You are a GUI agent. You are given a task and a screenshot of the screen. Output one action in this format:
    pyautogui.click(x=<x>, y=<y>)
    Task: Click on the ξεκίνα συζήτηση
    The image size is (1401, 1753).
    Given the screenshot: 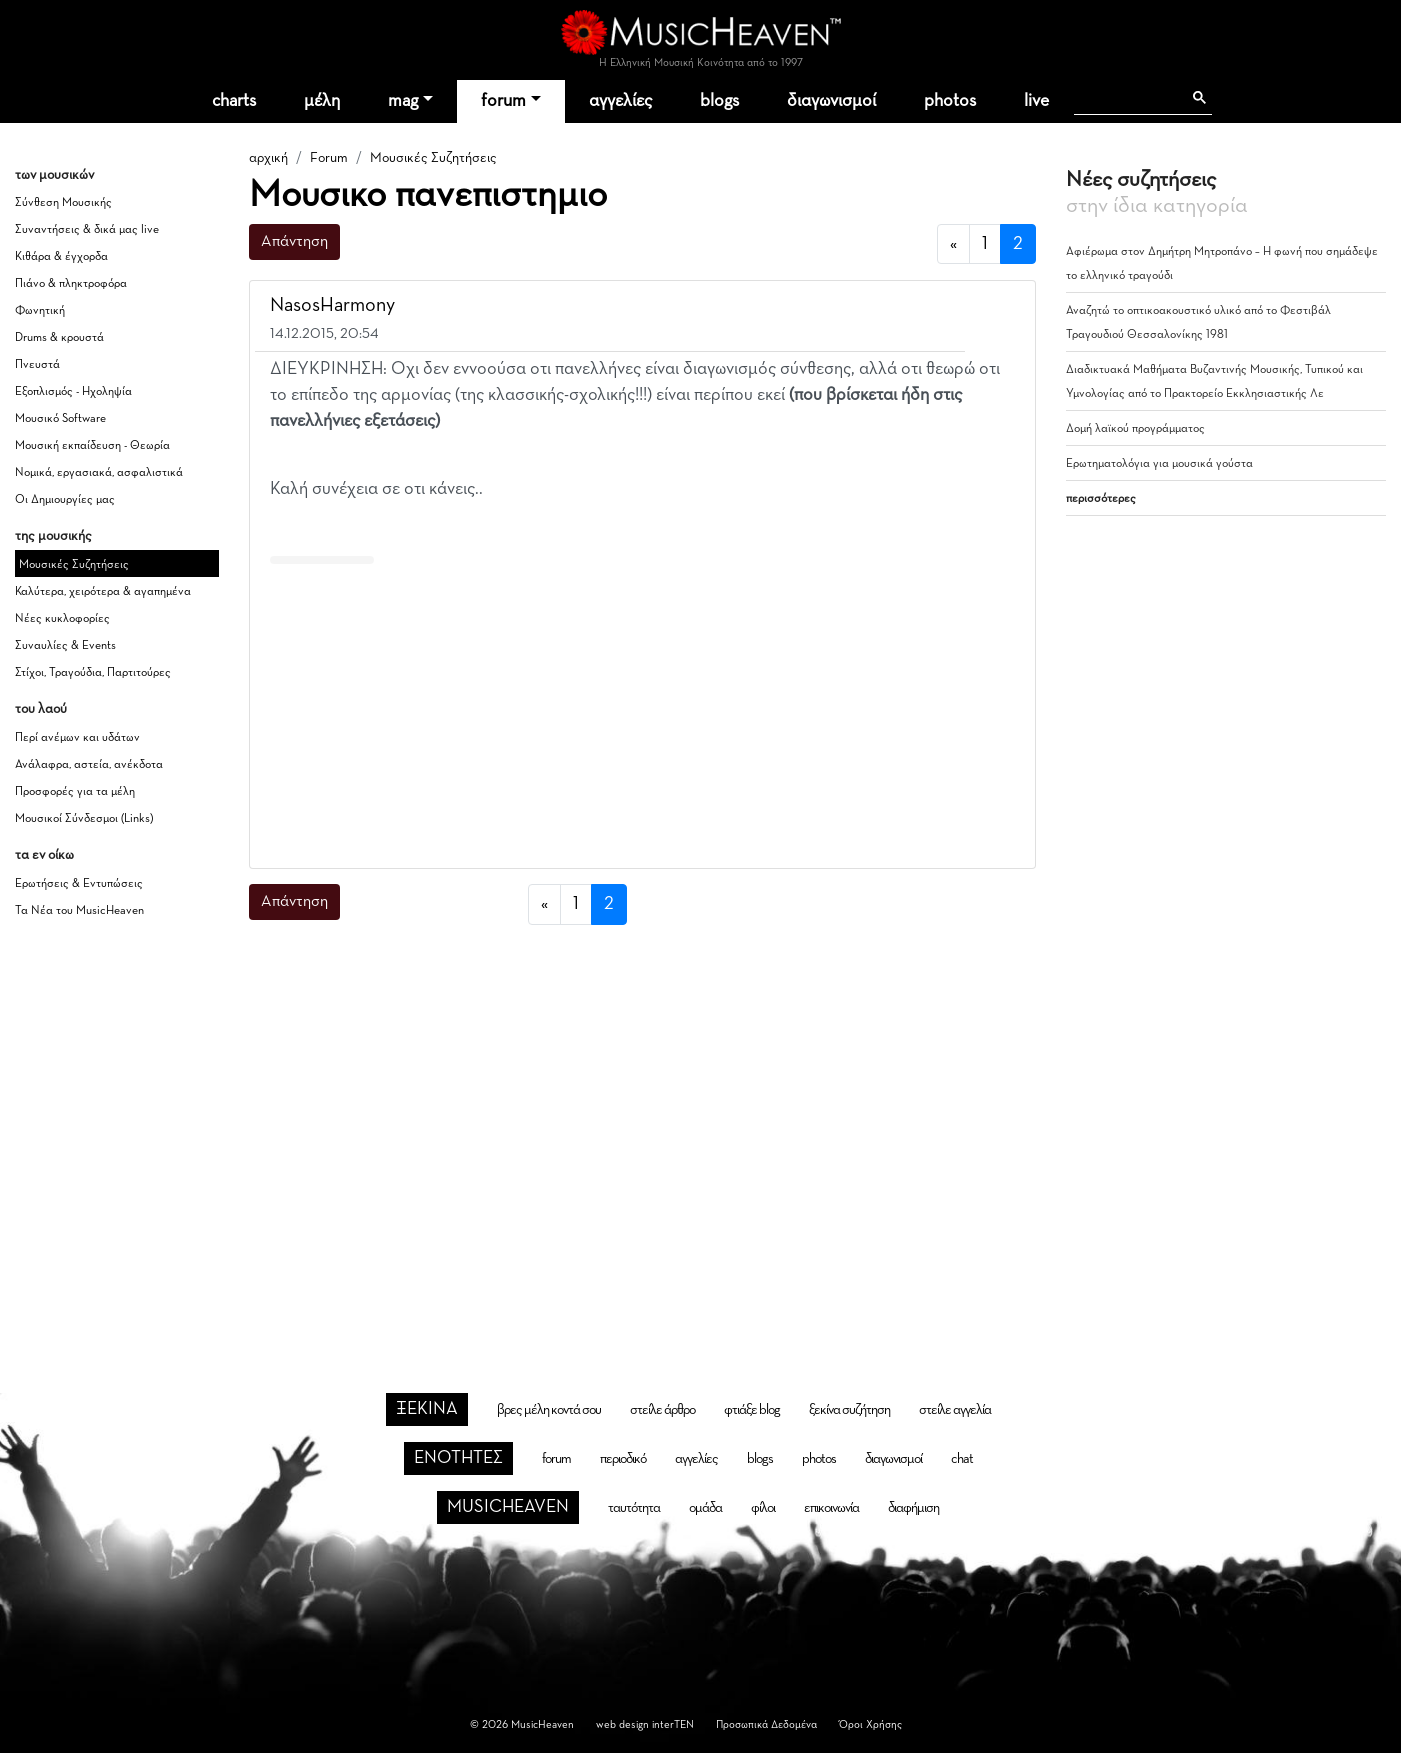 What is the action you would take?
    pyautogui.click(x=849, y=1410)
    